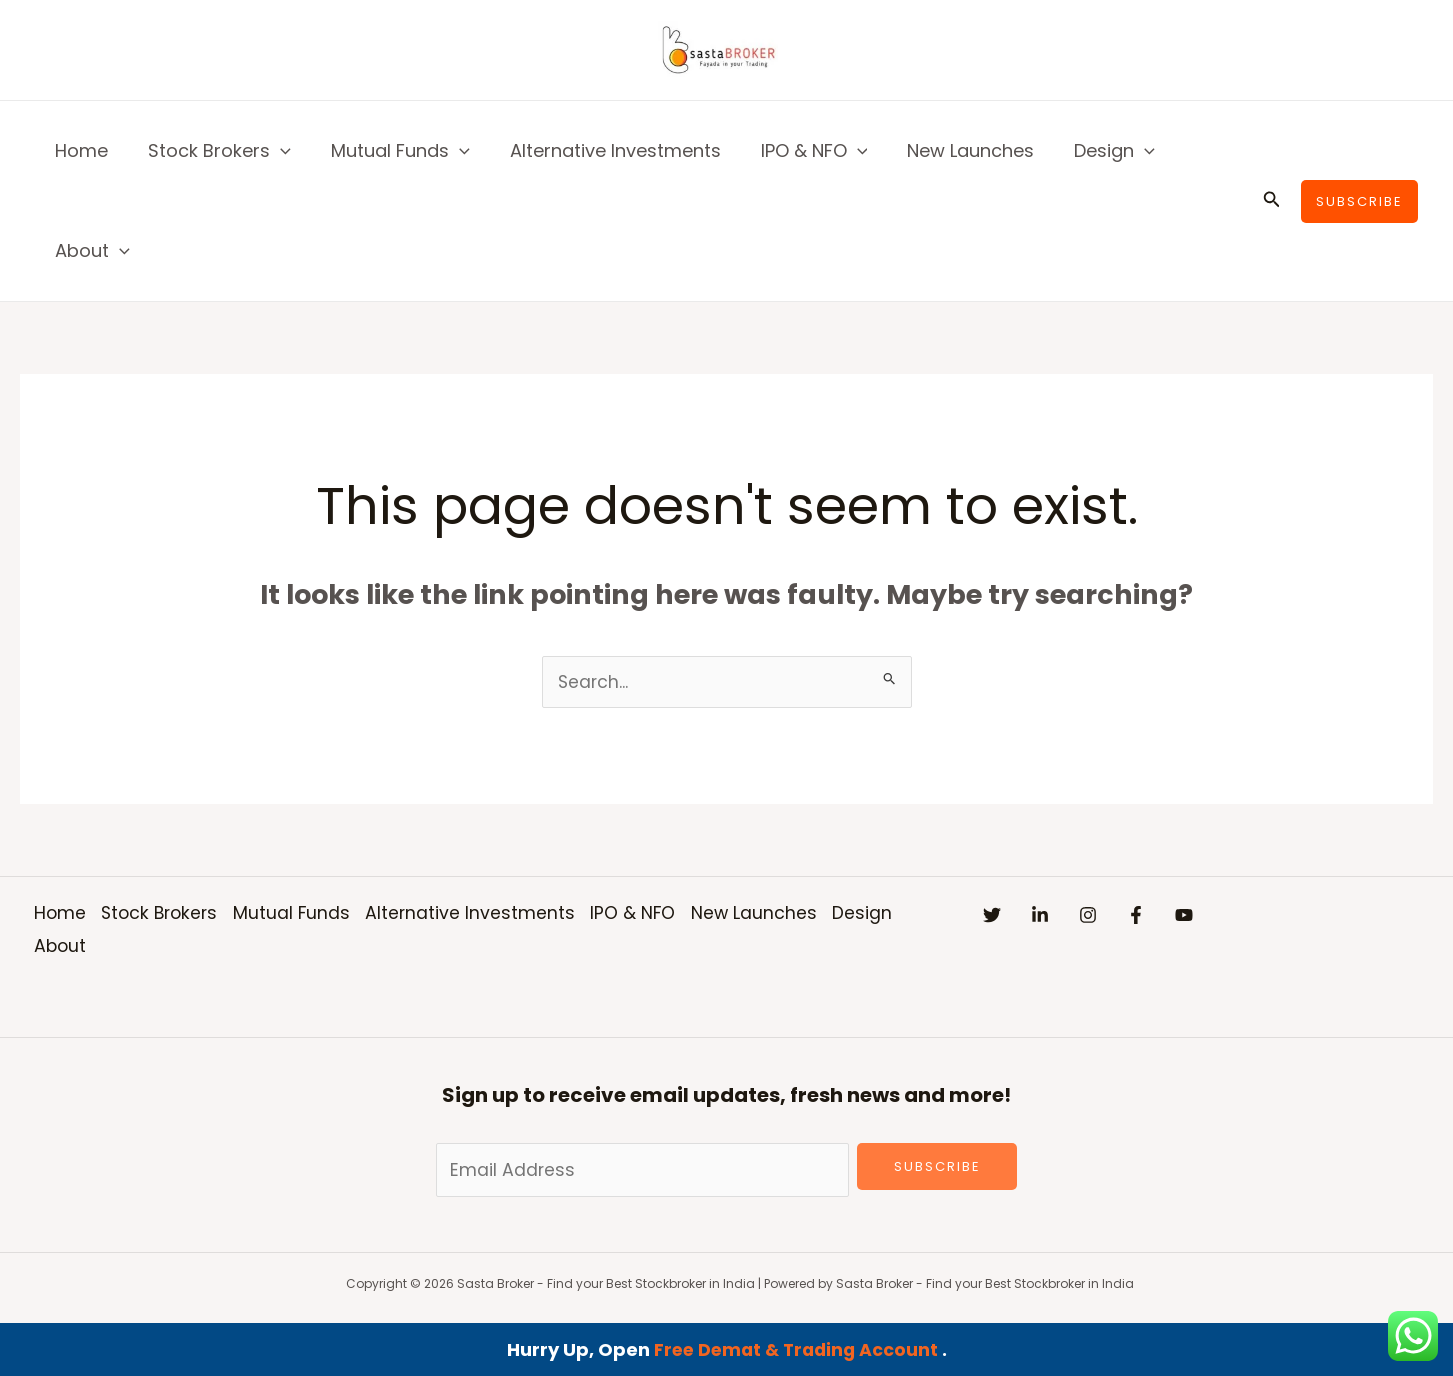 This screenshot has width=1453, height=1376. I want to click on [Twitter], so click(992, 916).